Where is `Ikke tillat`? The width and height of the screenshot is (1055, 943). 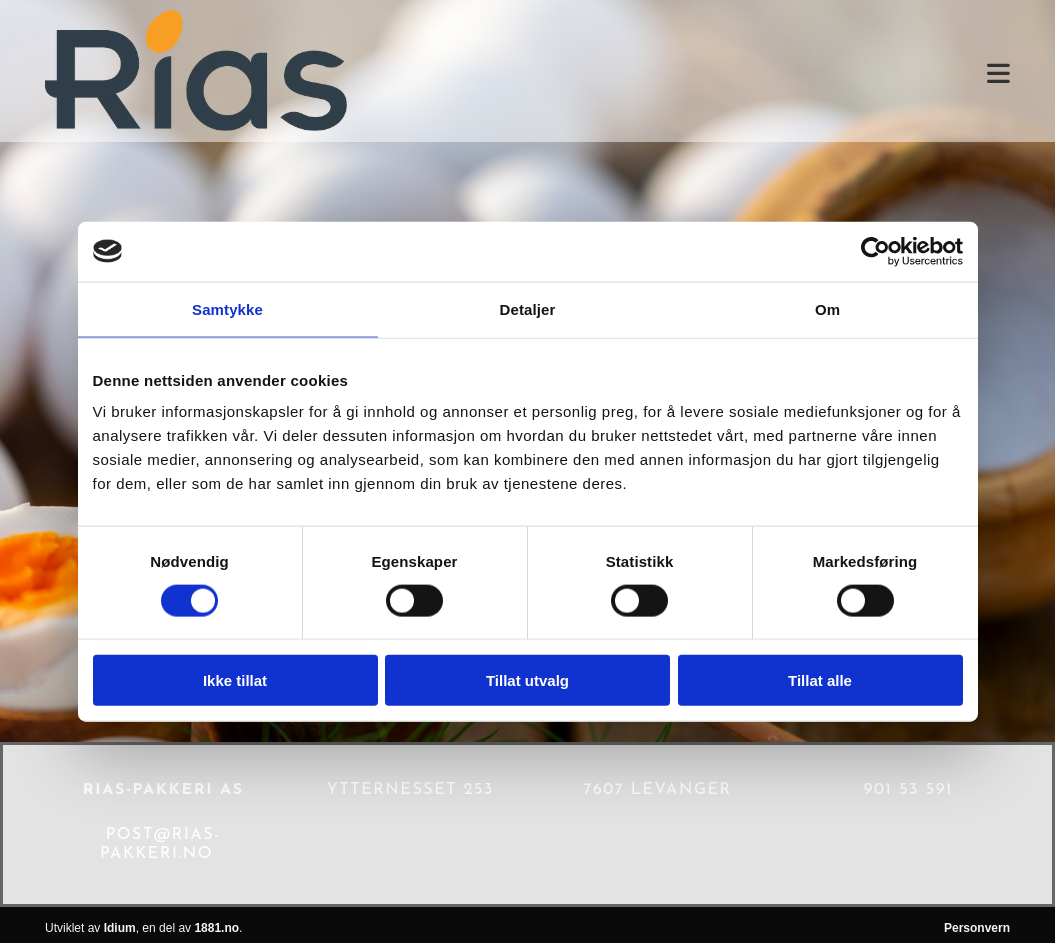 Ikke tillat is located at coordinates (235, 680).